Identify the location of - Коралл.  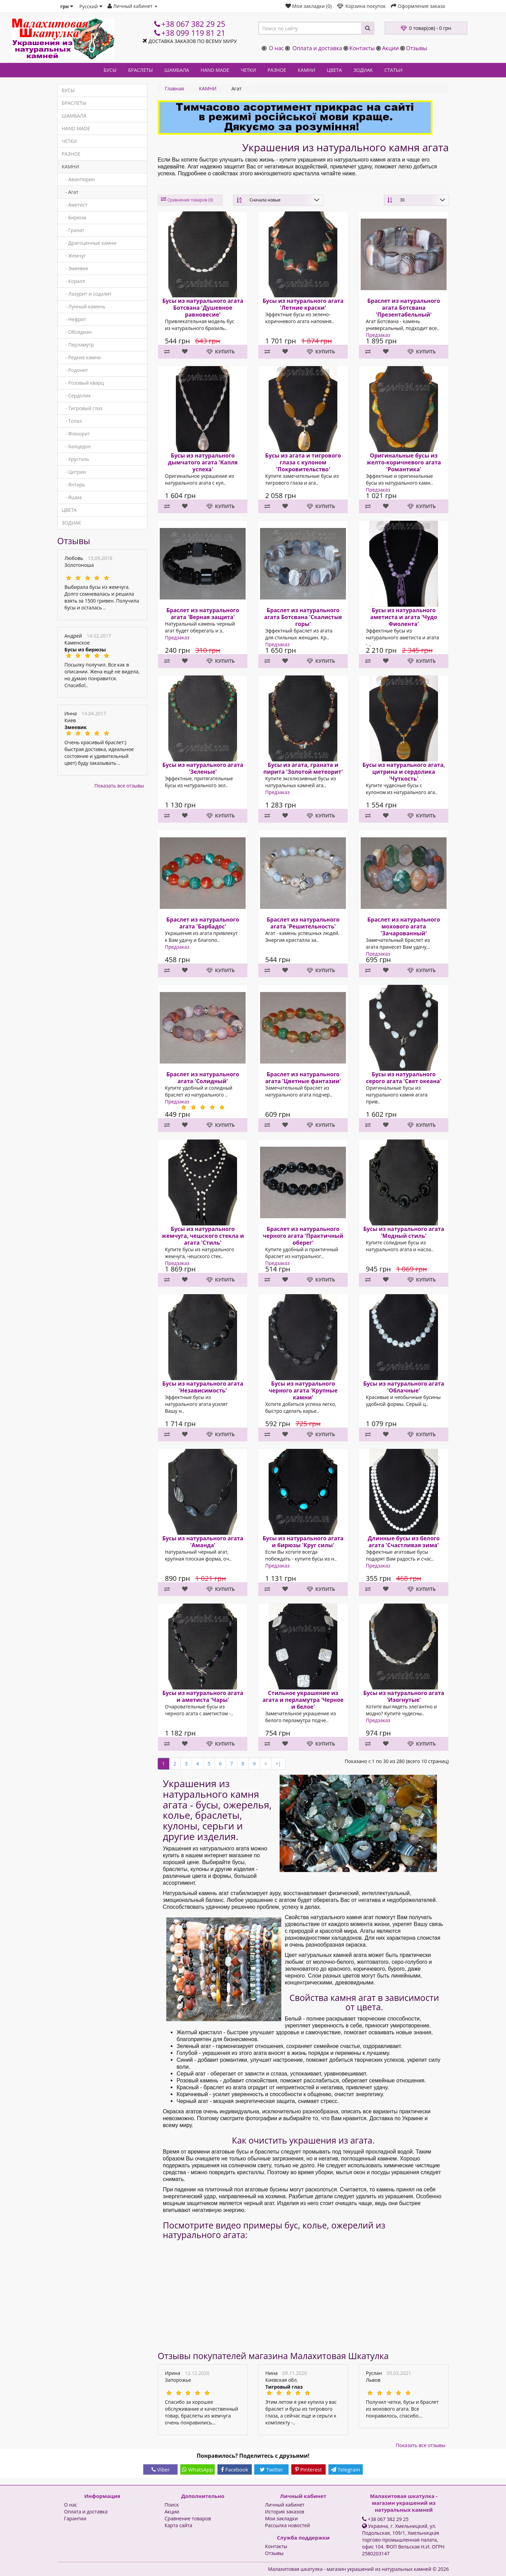
(73, 281).